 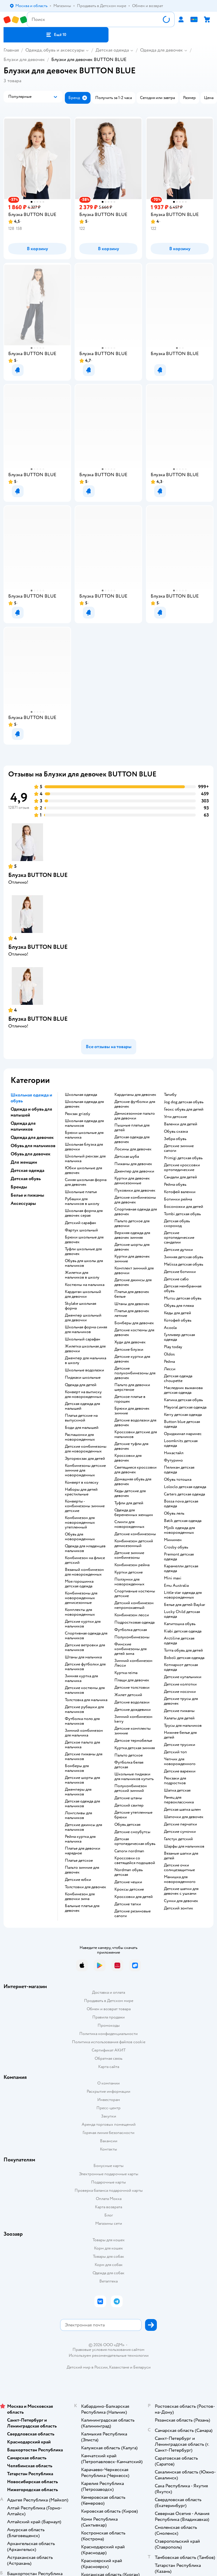 I want to click on Детский комбинезон непромокаемый, so click(x=134, y=1605).